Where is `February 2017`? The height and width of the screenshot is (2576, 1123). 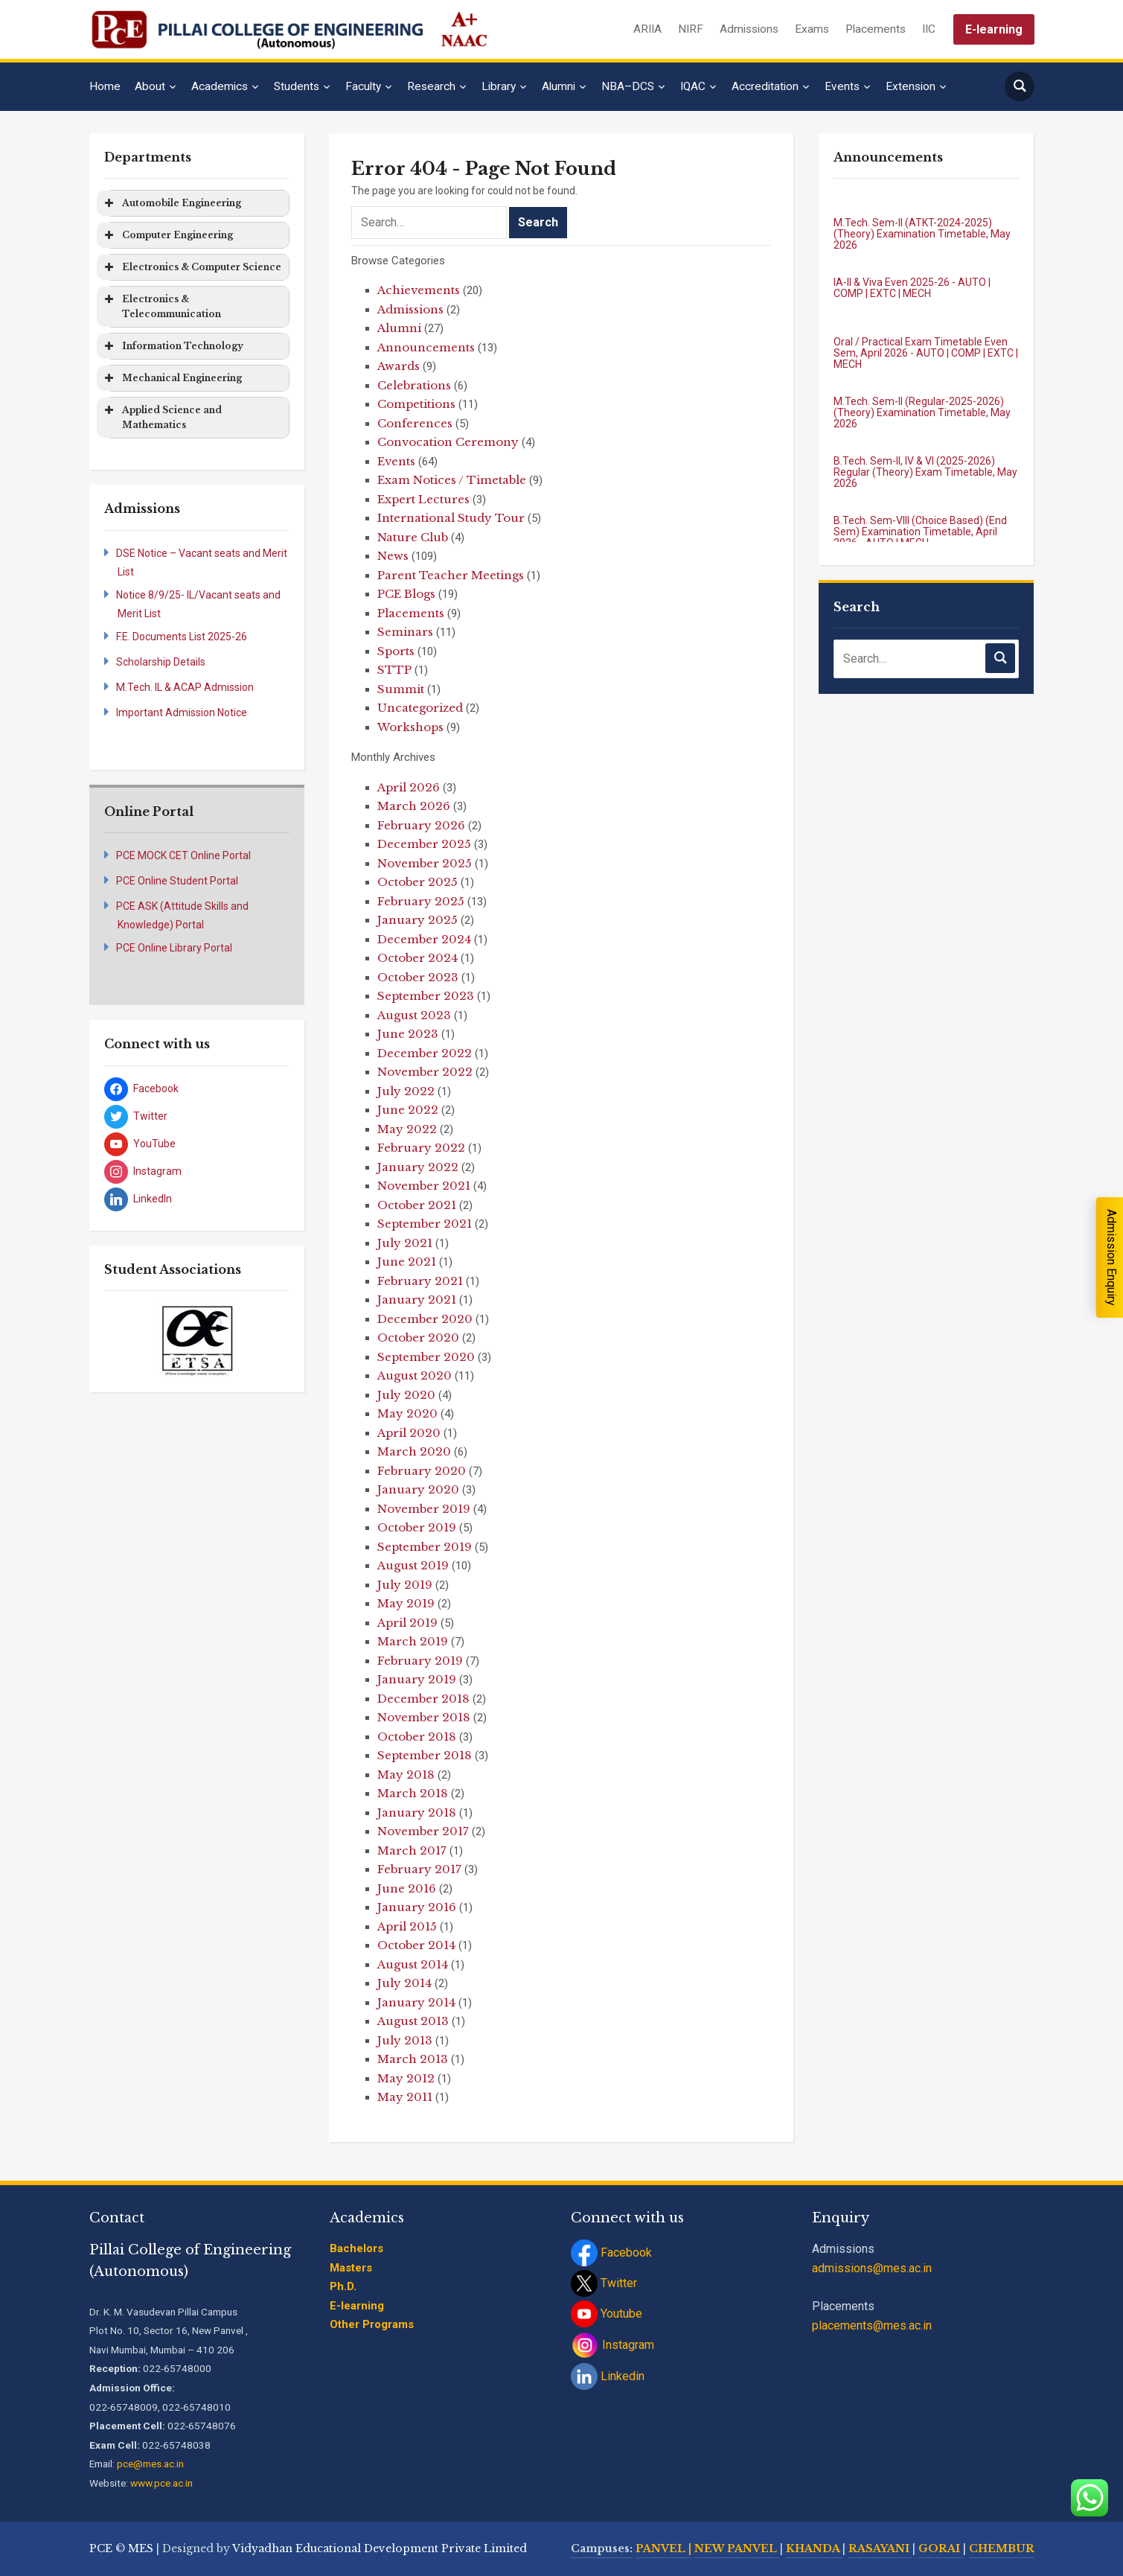 February 2017 is located at coordinates (419, 1869).